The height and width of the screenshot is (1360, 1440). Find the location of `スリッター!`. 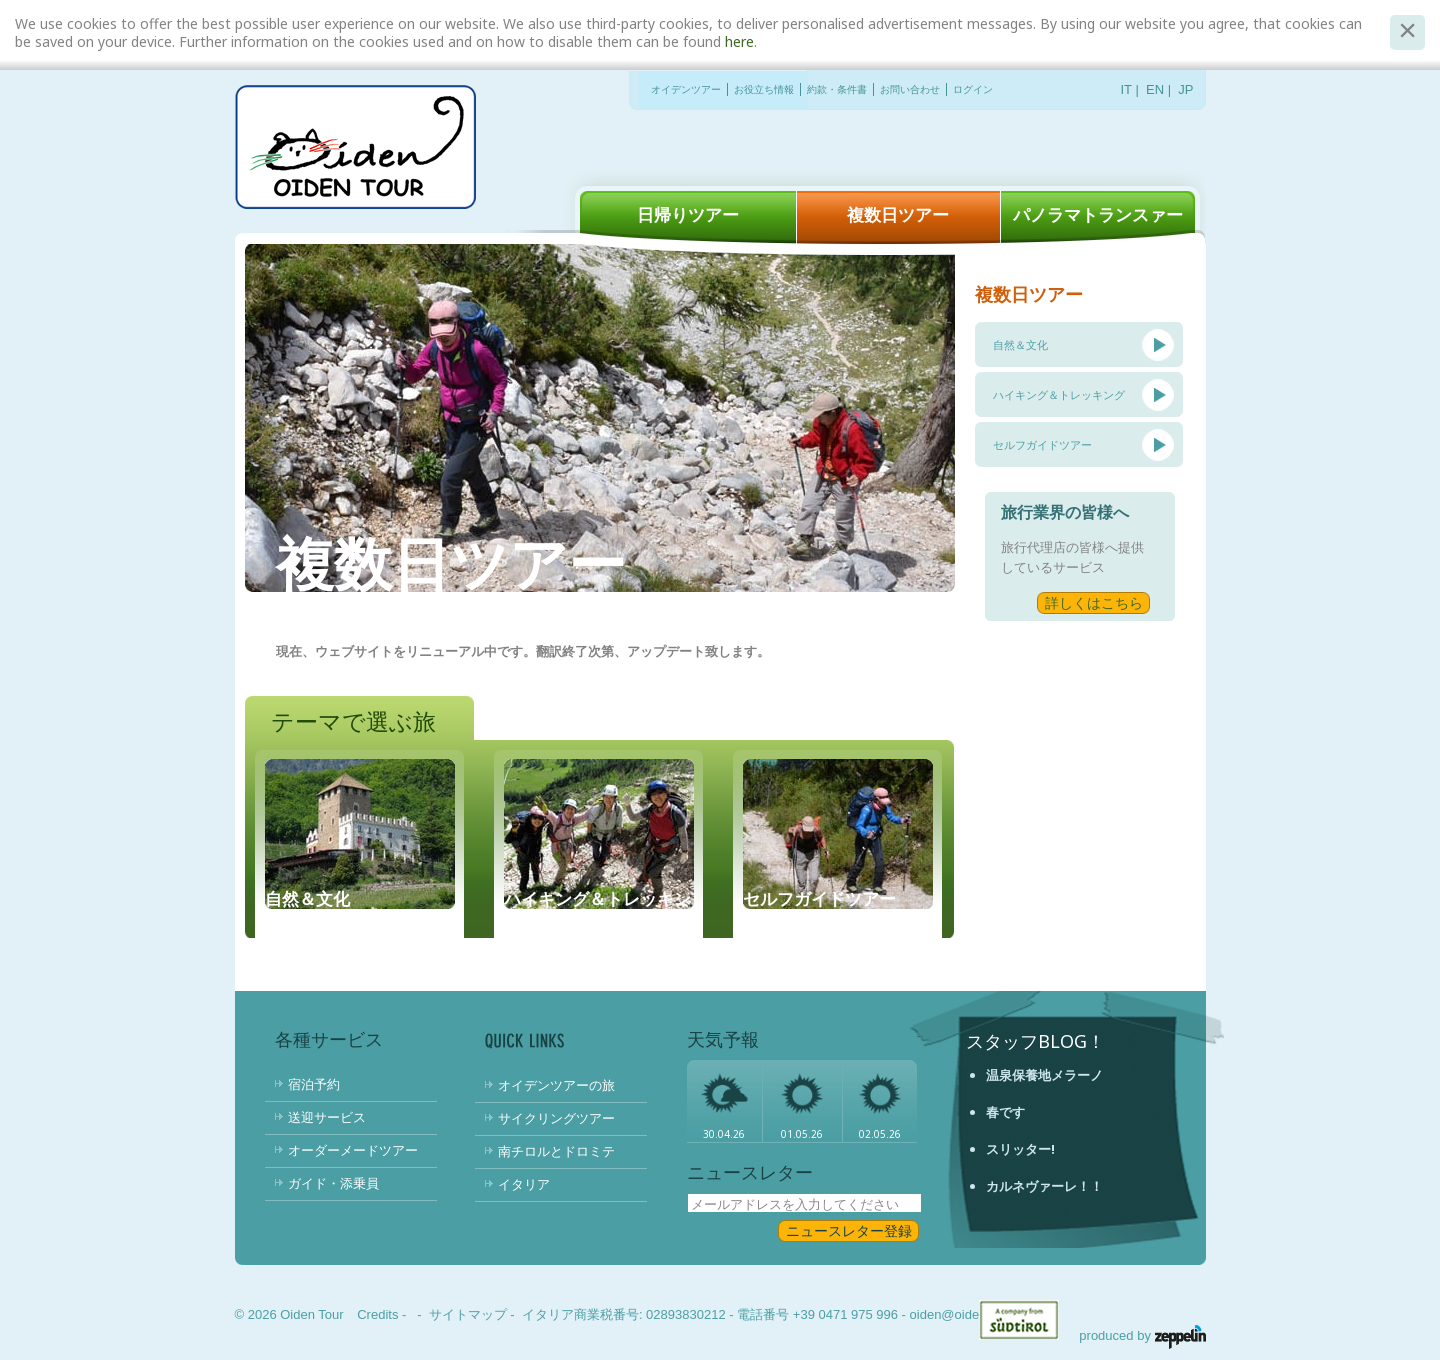

スリッター! is located at coordinates (1020, 1149).